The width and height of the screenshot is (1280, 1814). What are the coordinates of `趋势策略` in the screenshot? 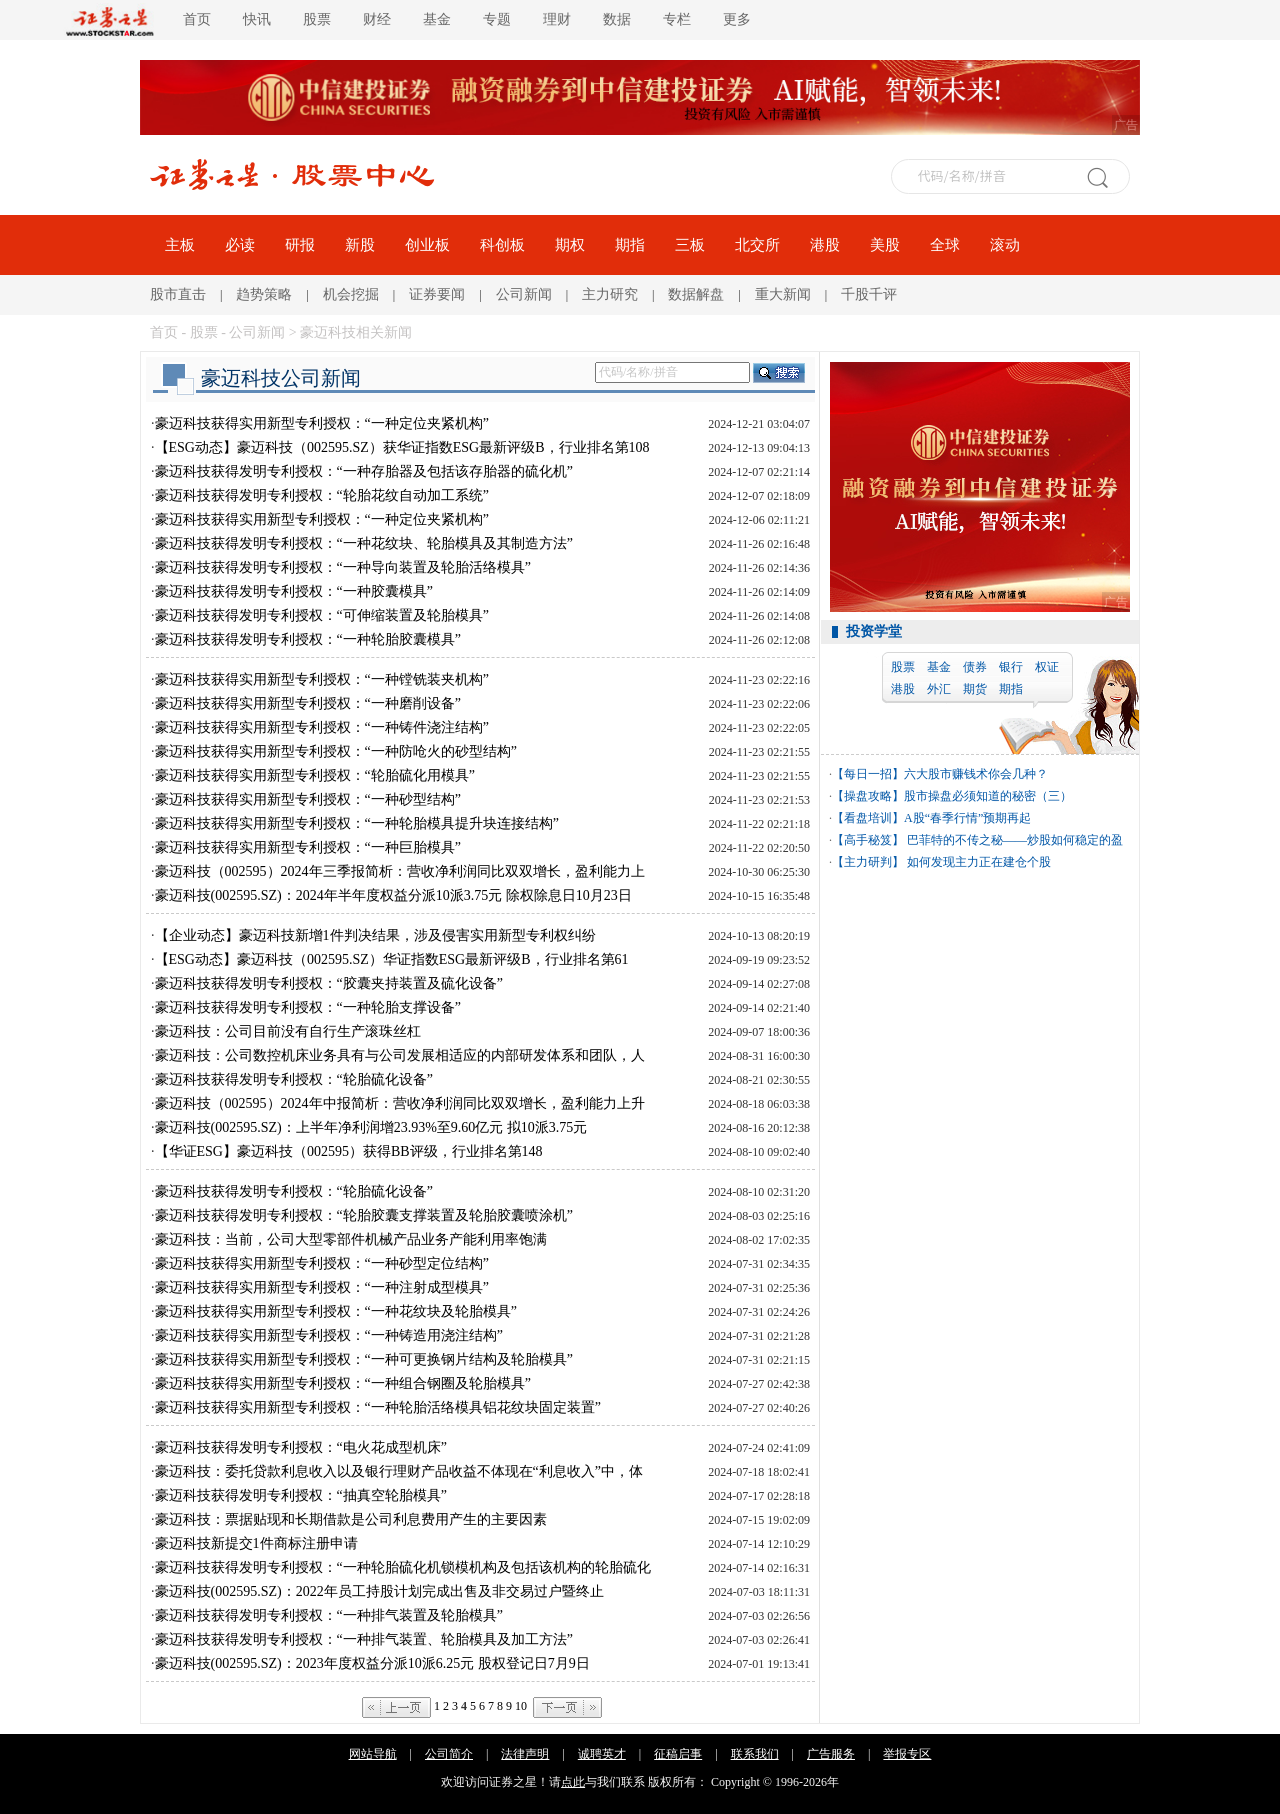 It's located at (264, 294).